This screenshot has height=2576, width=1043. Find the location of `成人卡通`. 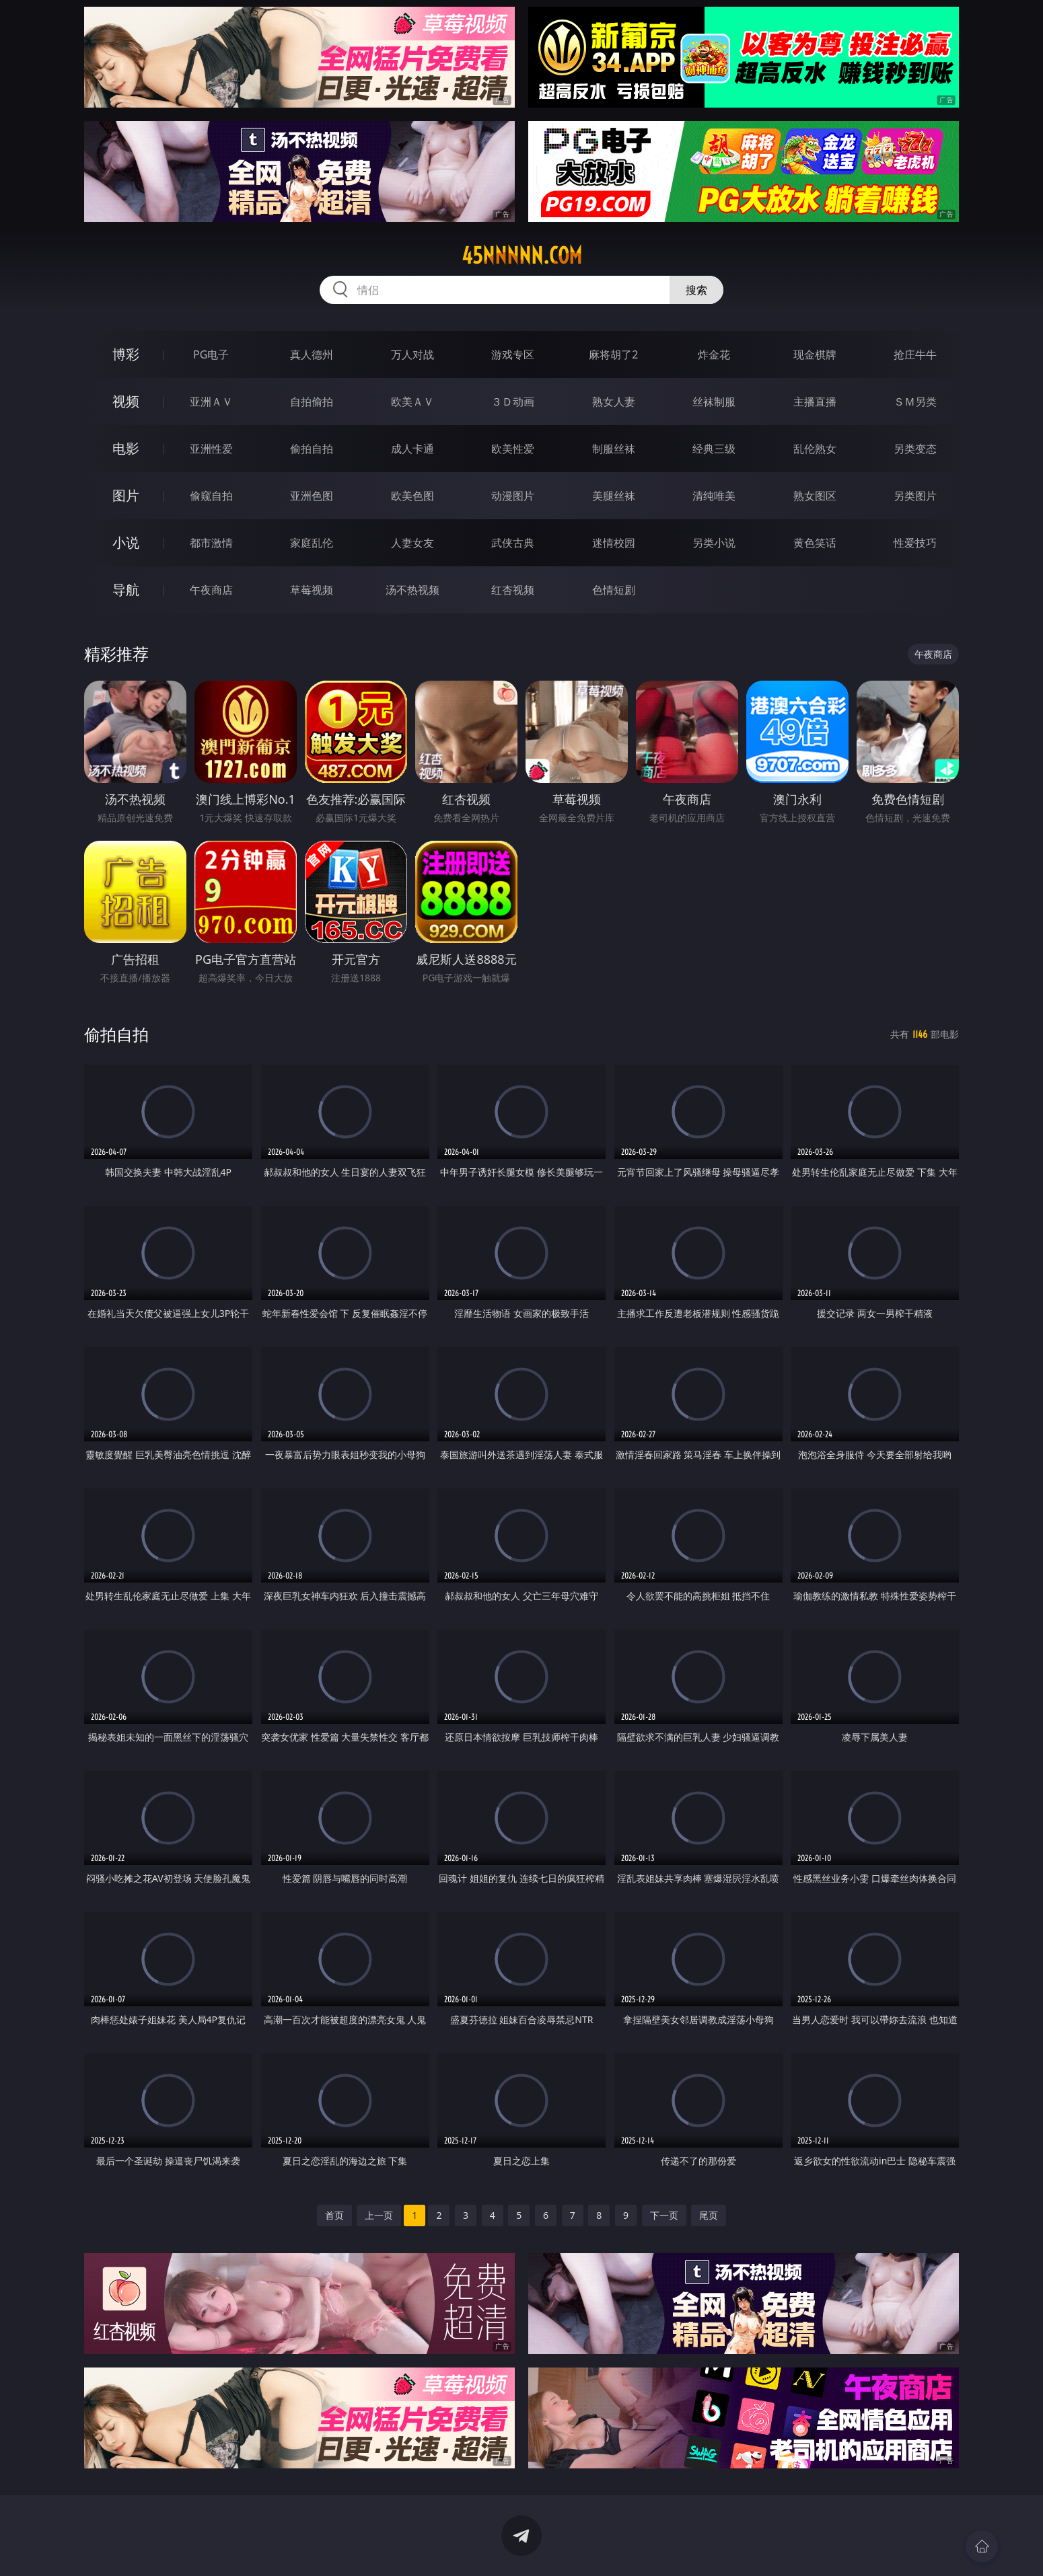

成人卡通 is located at coordinates (412, 448).